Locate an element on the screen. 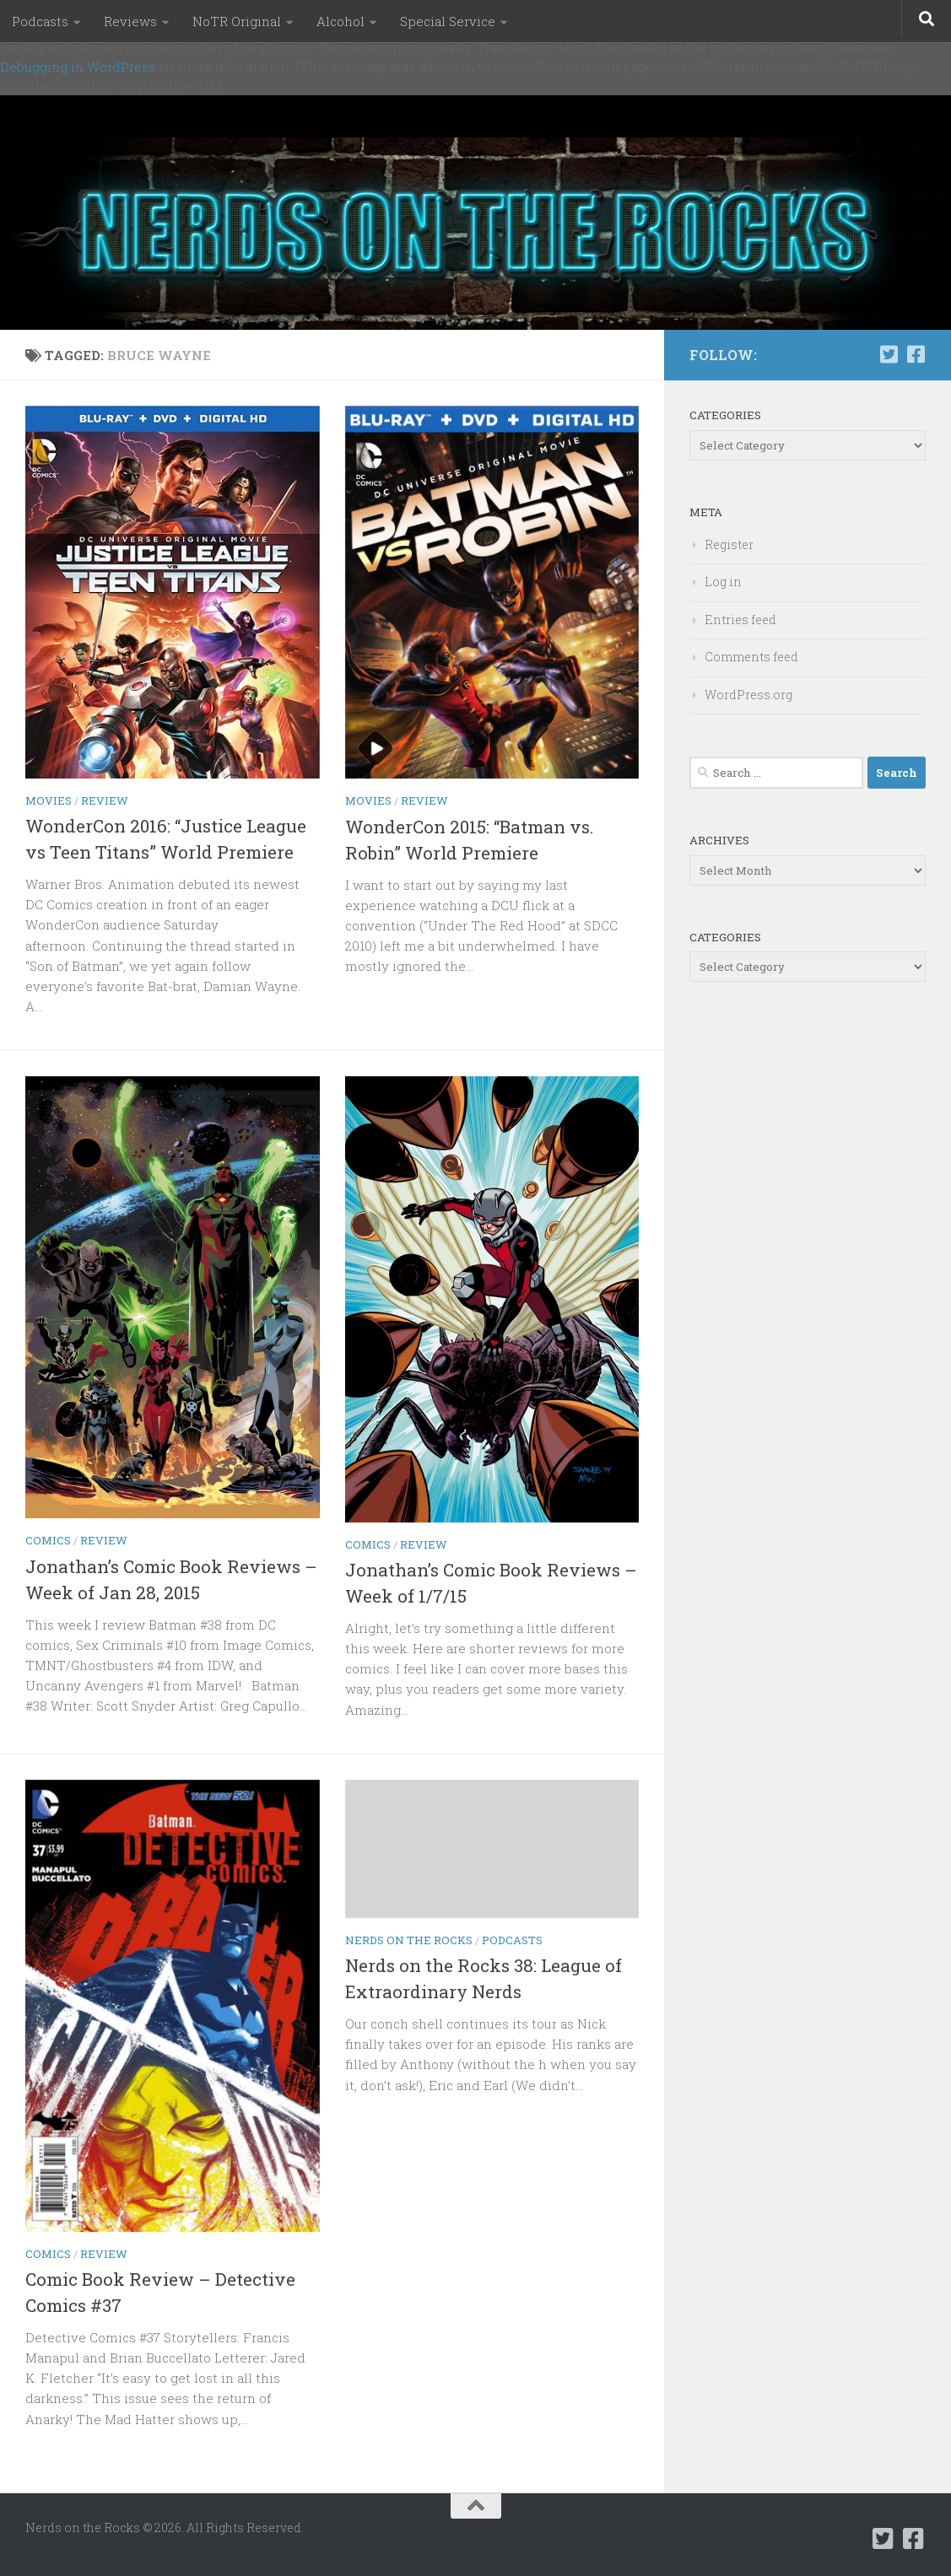  [Follow us on Twitter-square] is located at coordinates (888, 354).